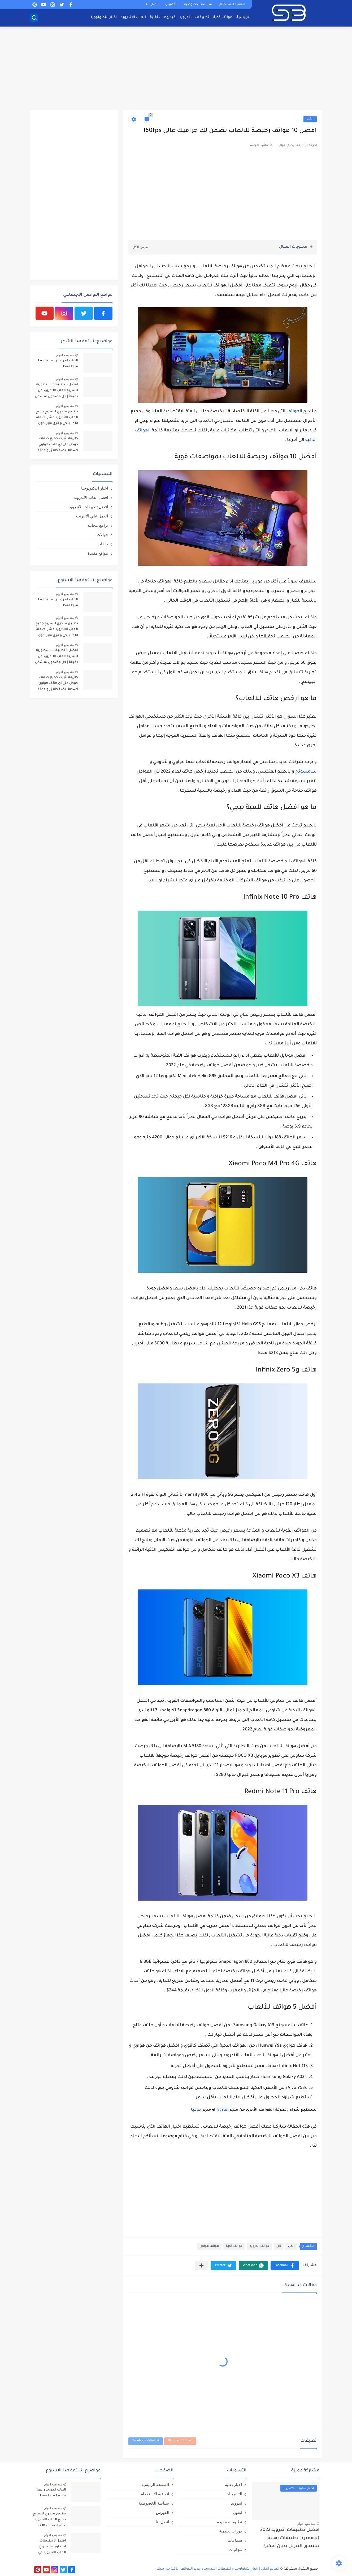 Image resolution: width=352 pixels, height=2576 pixels. What do you see at coordinates (102, 534) in the screenshot?
I see `جوالات` at bounding box center [102, 534].